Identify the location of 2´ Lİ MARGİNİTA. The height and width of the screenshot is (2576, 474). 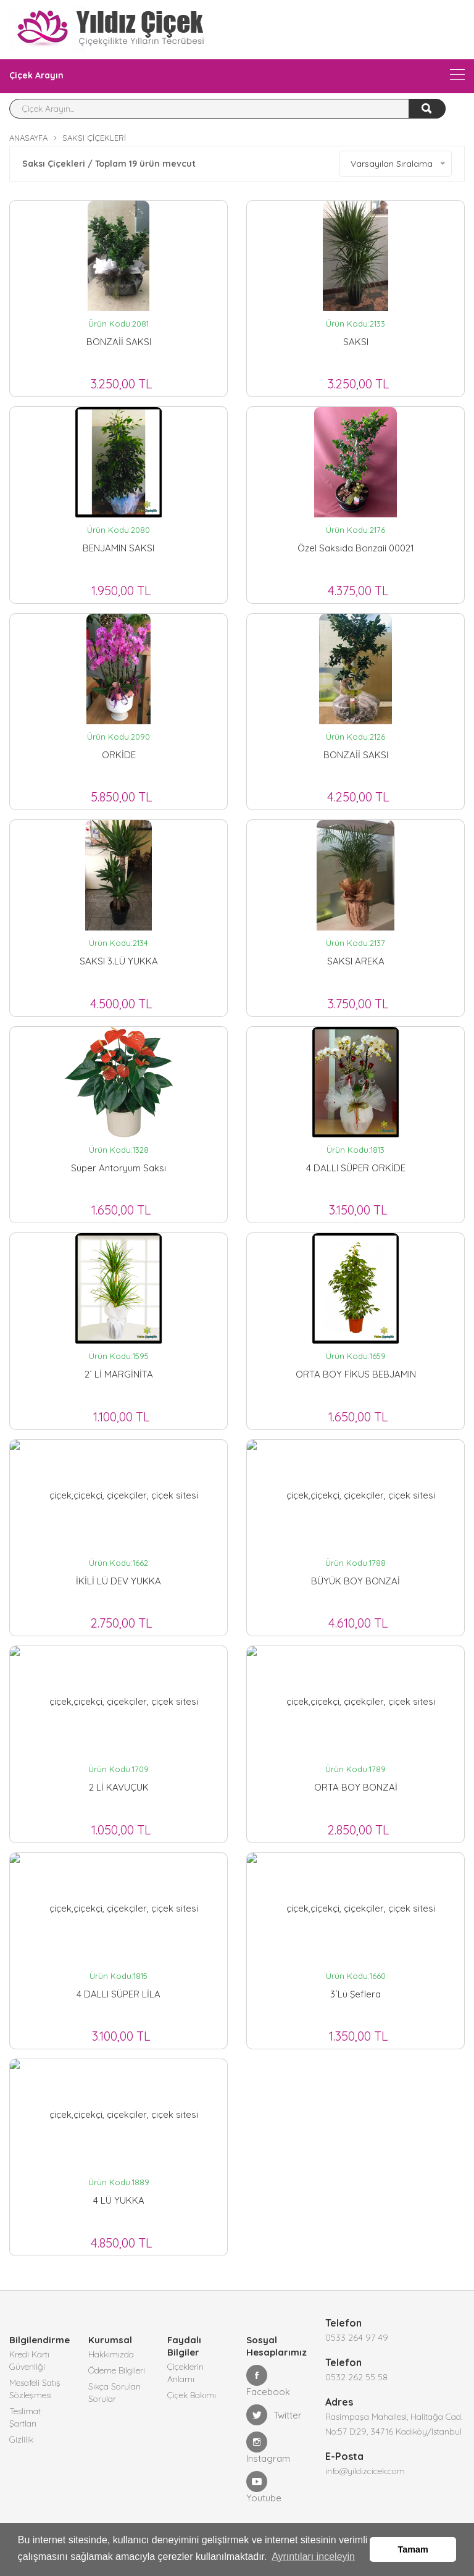
(119, 1374).